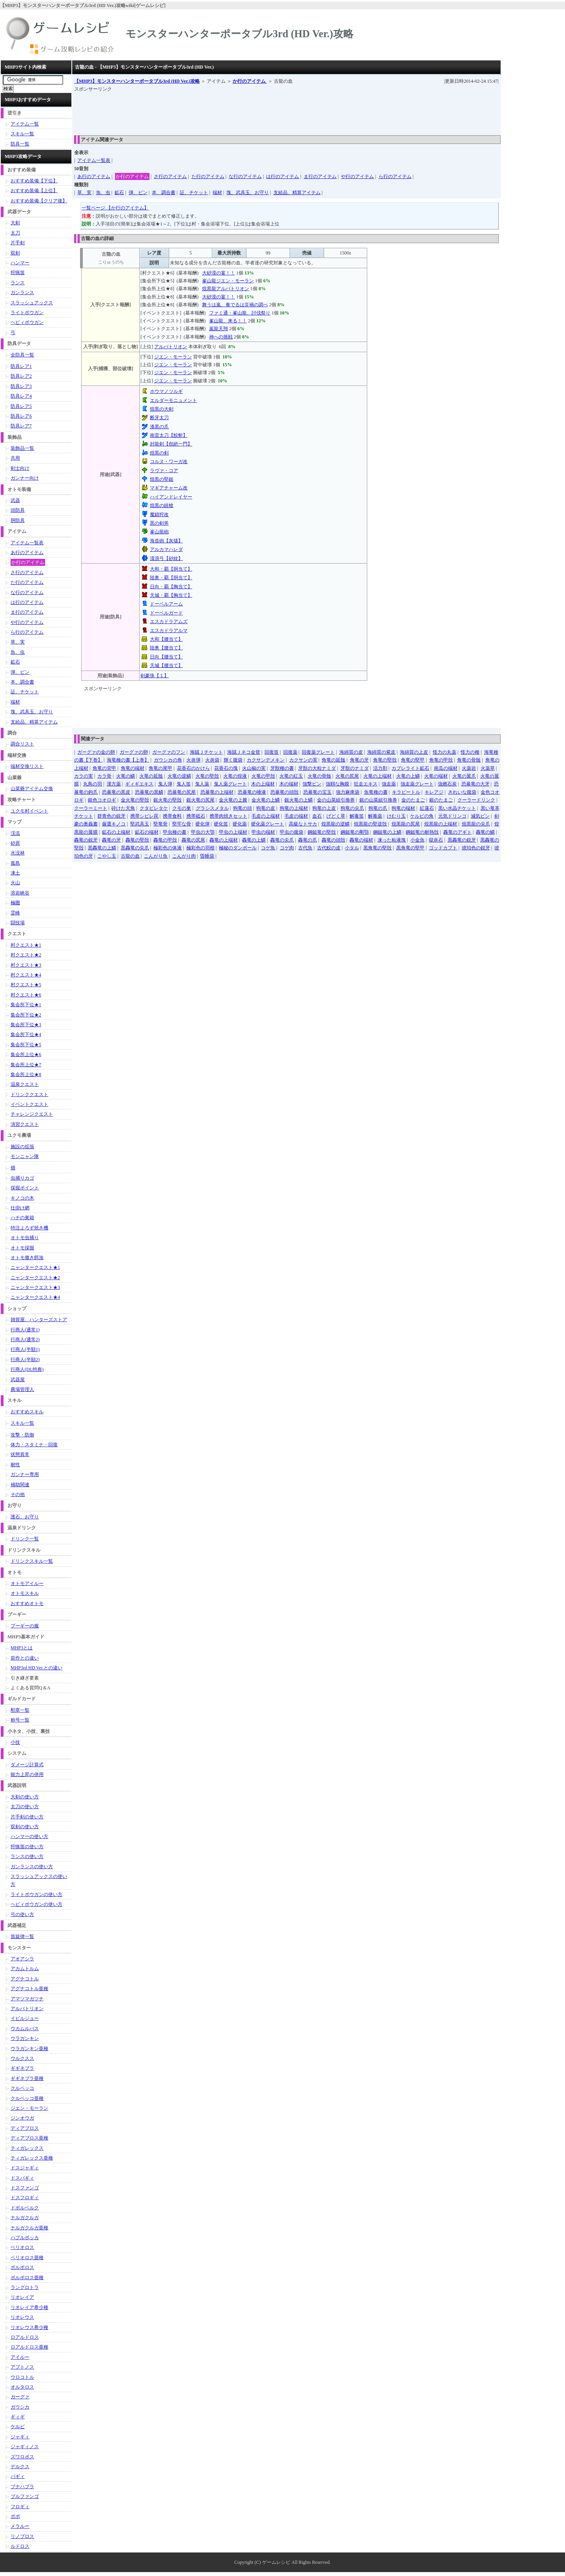  I want to click on 強走薬, so click(389, 784).